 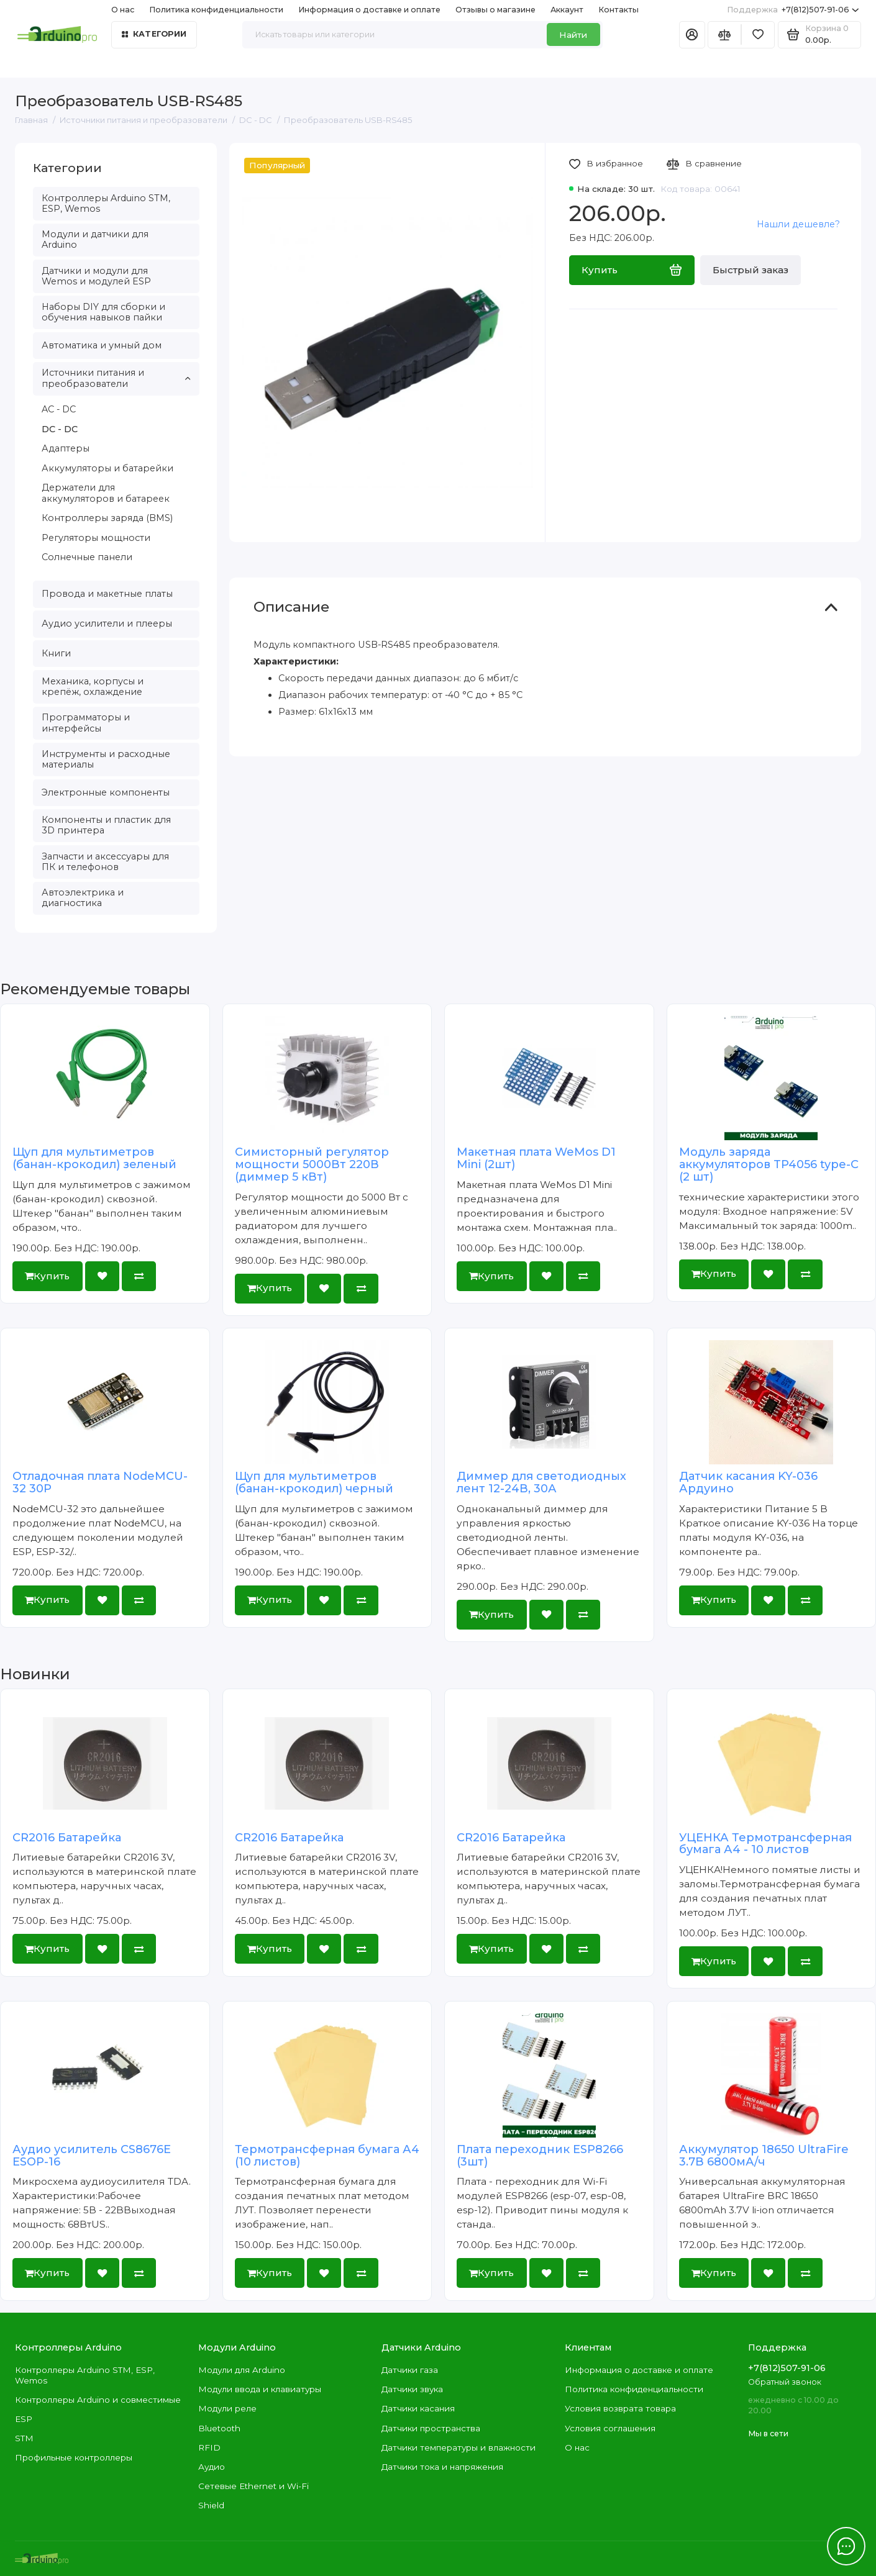 I want to click on STM, so click(x=24, y=2438).